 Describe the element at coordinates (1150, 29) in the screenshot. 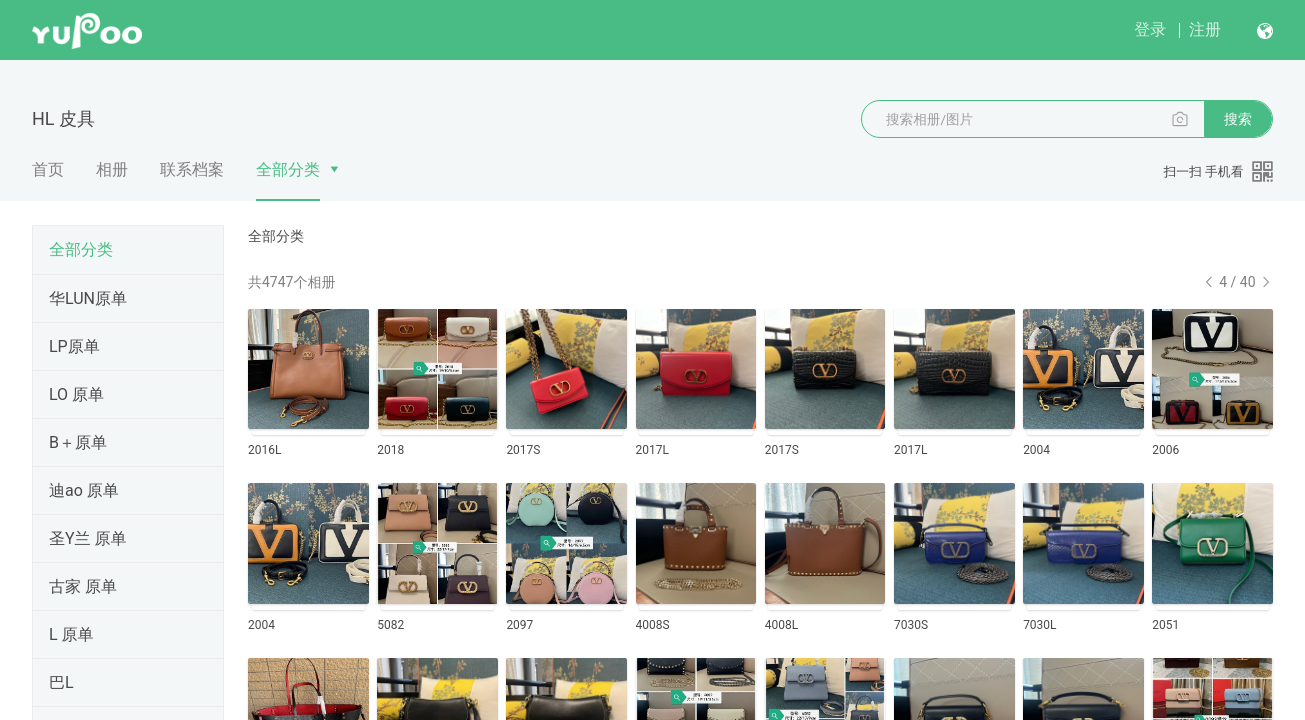

I see `登录` at that location.